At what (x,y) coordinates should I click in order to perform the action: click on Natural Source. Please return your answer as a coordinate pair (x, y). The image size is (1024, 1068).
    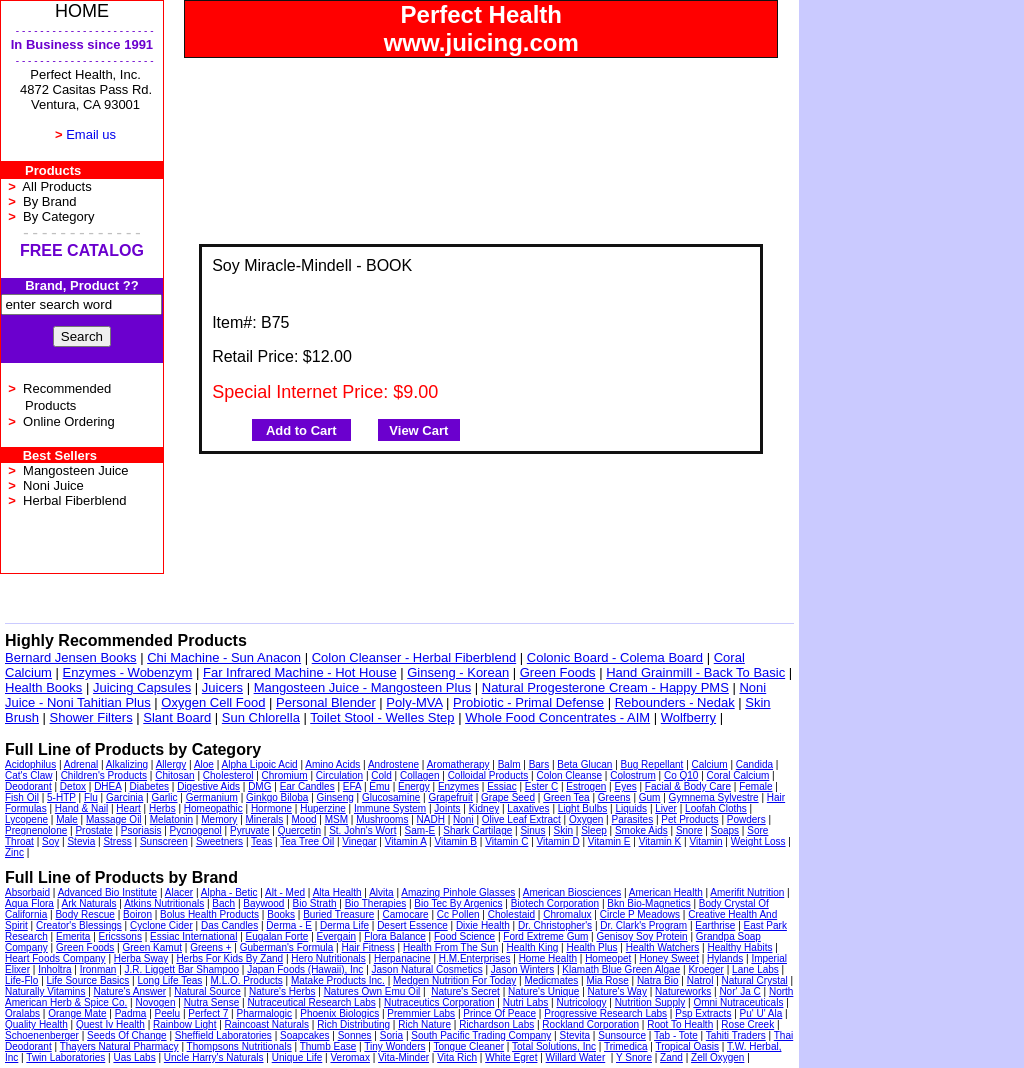
    Looking at the image, I should click on (207, 991).